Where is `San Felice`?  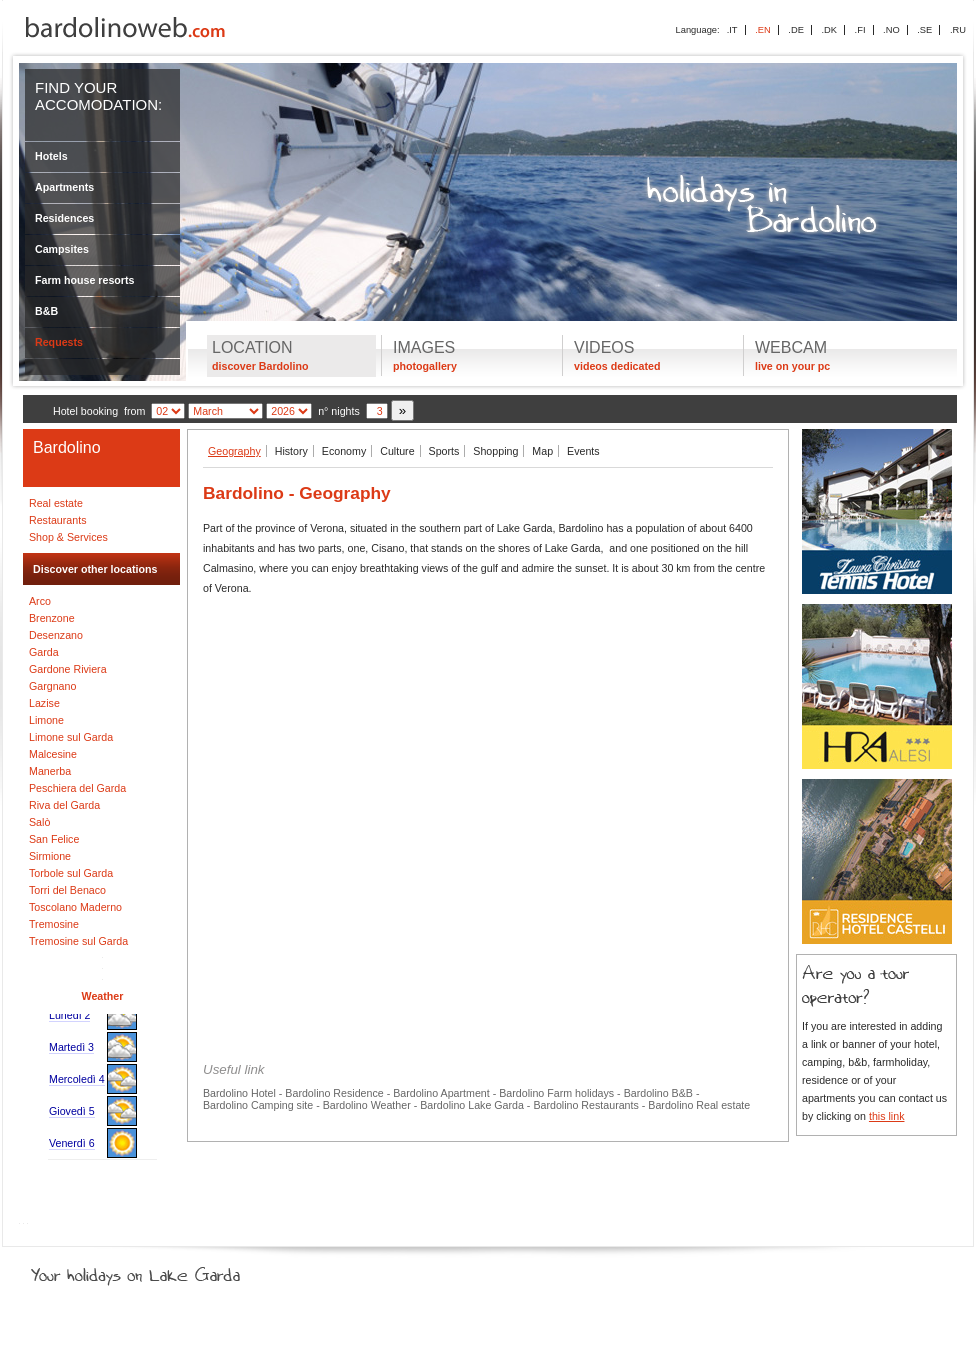
San Felice is located at coordinates (54, 839).